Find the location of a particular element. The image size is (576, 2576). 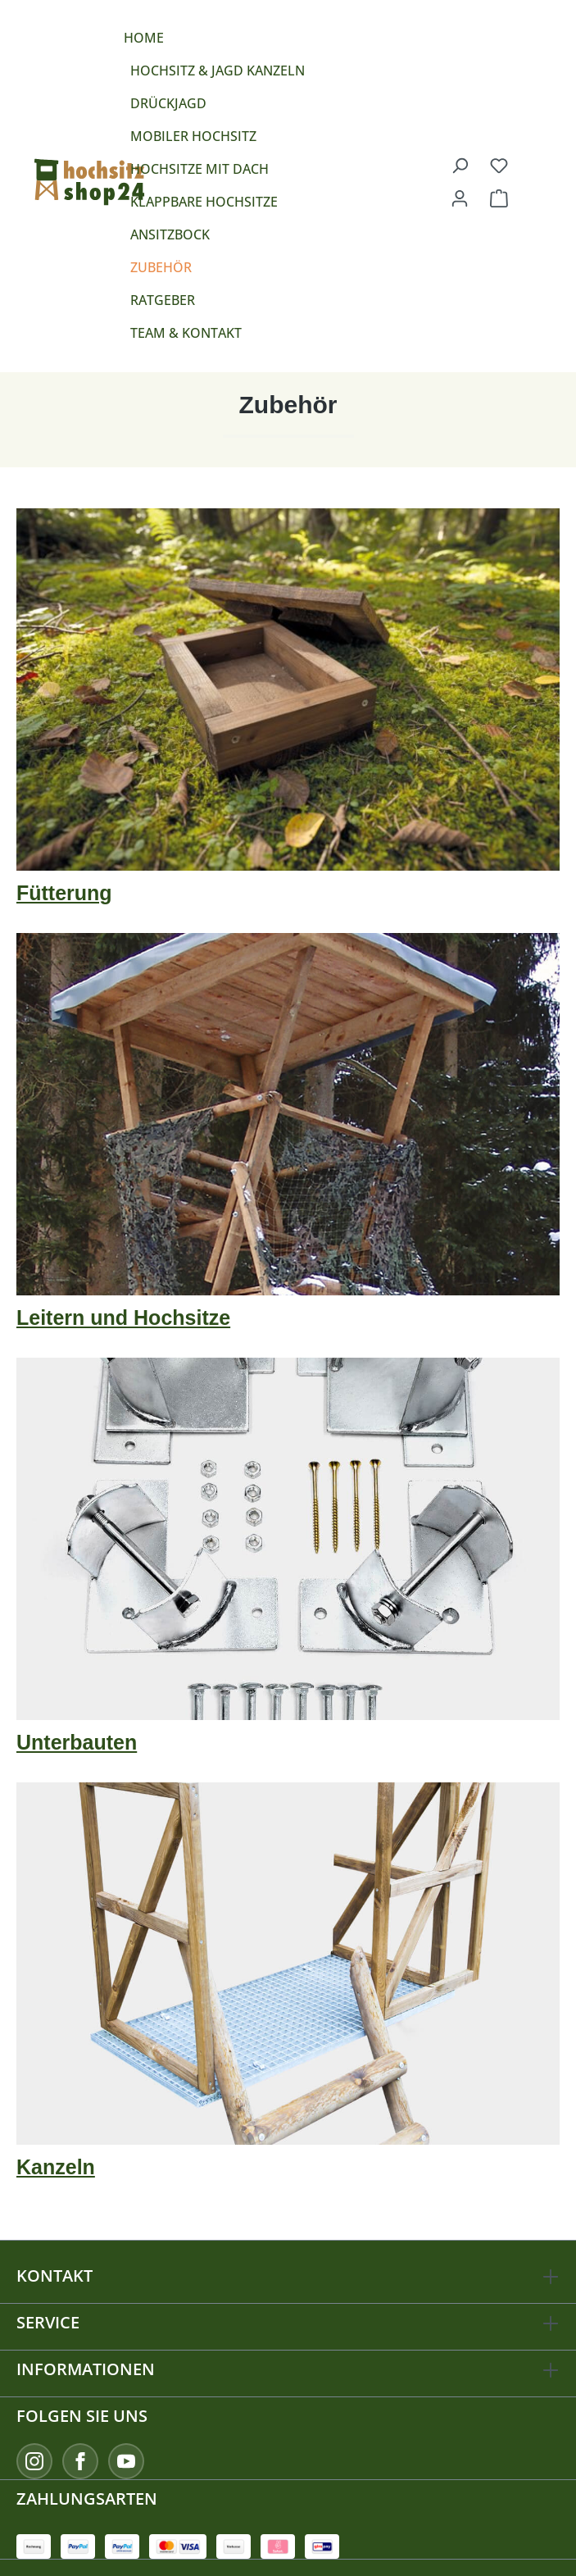

Kanzeln is located at coordinates (55, 2166).